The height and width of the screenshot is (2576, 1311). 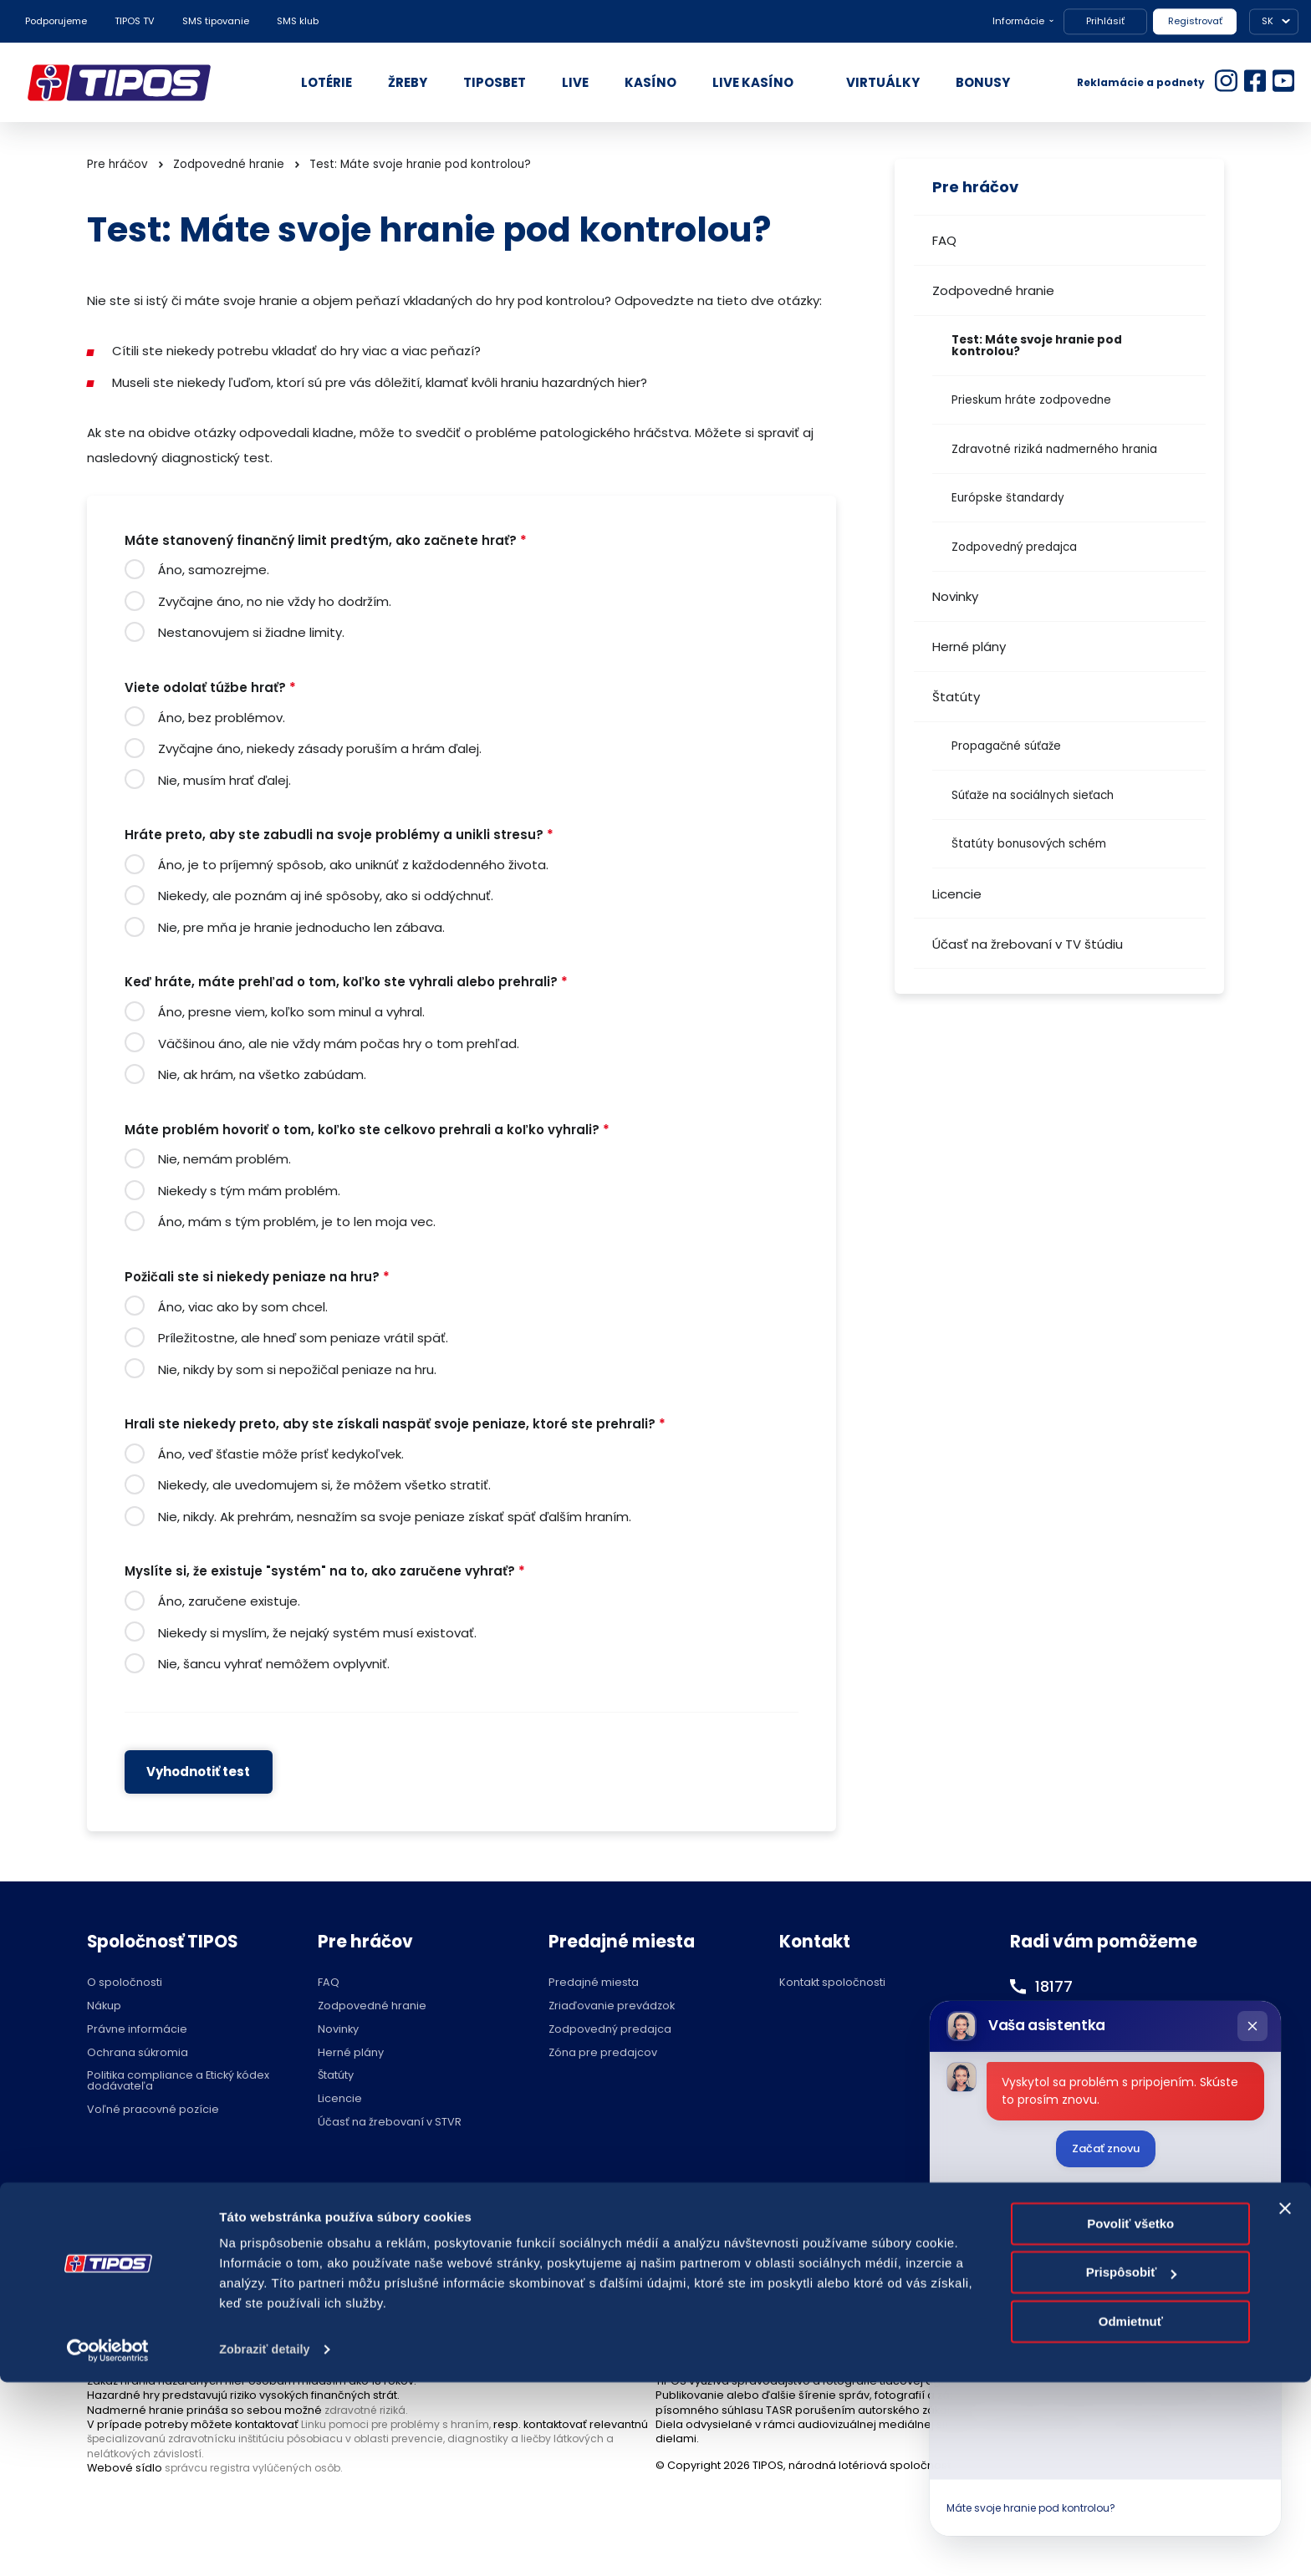 I want to click on Štatúty, so click(x=956, y=696).